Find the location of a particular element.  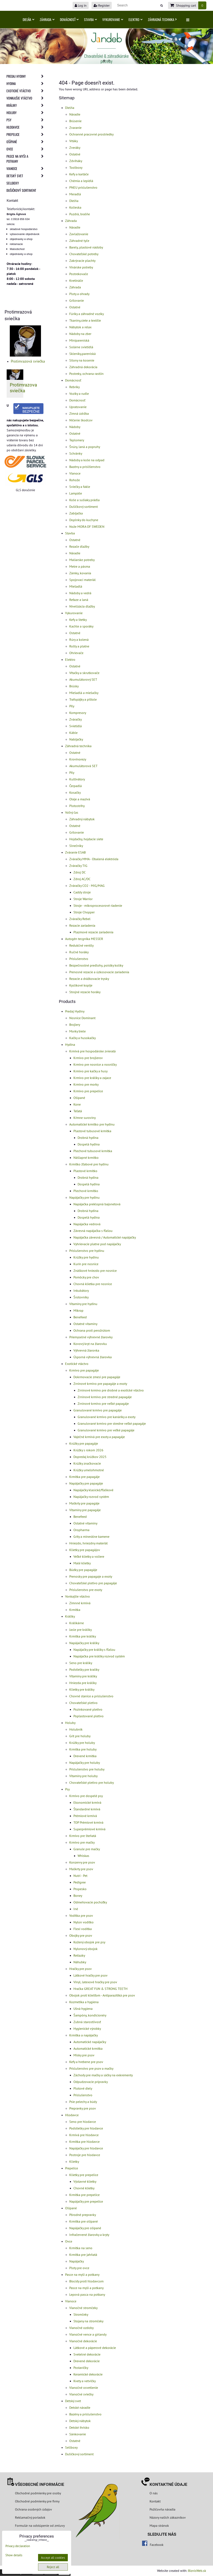

Krmítka na seno is located at coordinates (80, 2248).